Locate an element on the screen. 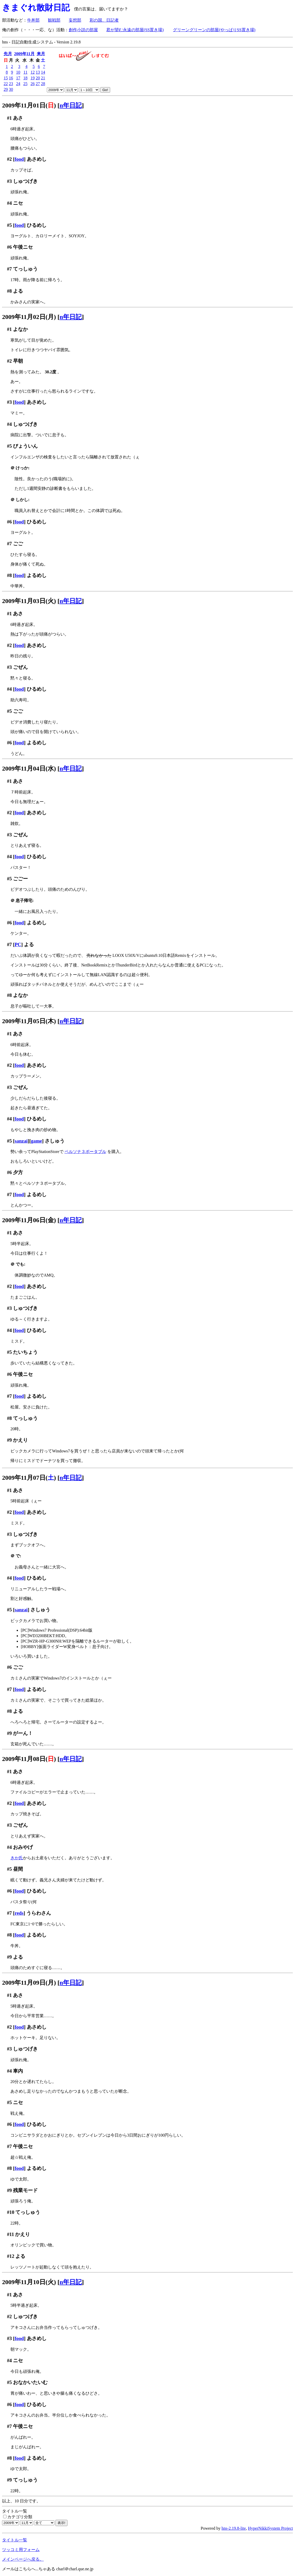  HyperNikkiSystem Project is located at coordinates (270, 2528).